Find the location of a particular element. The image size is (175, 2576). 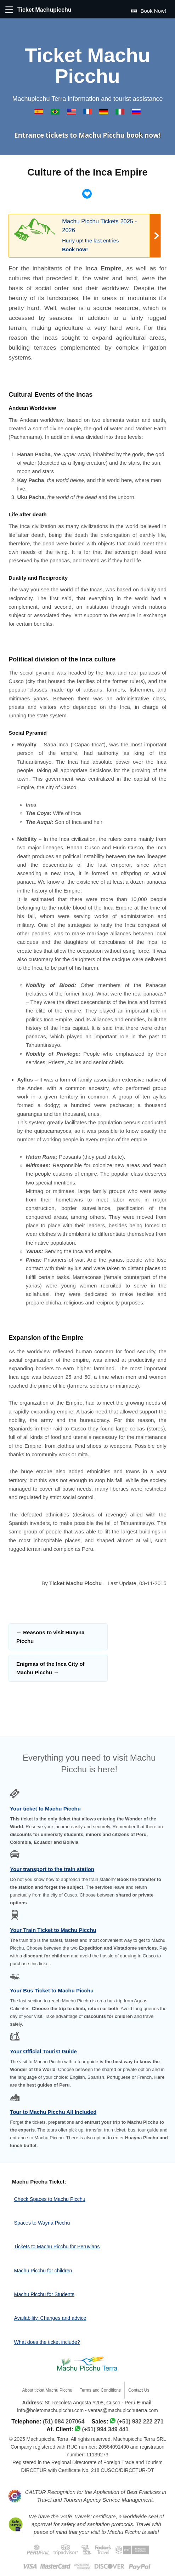

(51) 084 207064 is located at coordinates (63, 2422).